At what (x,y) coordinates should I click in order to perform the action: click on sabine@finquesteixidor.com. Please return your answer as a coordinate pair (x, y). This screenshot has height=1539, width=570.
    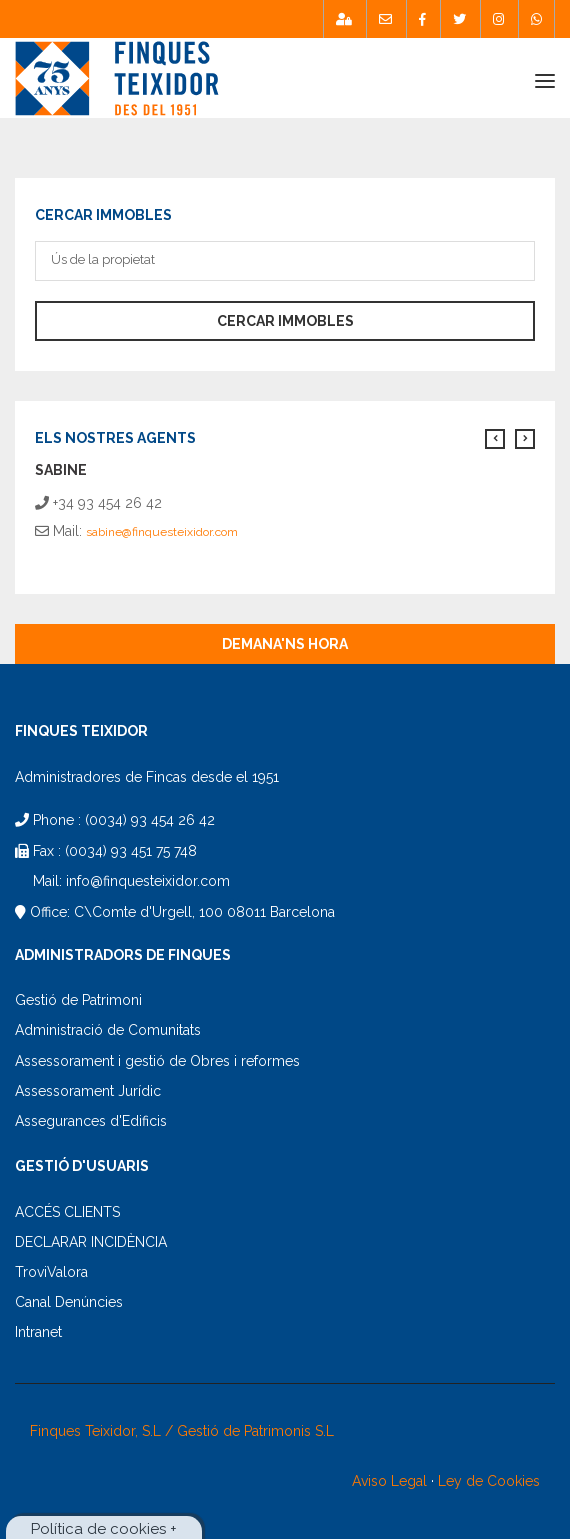
    Looking at the image, I should click on (162, 532).